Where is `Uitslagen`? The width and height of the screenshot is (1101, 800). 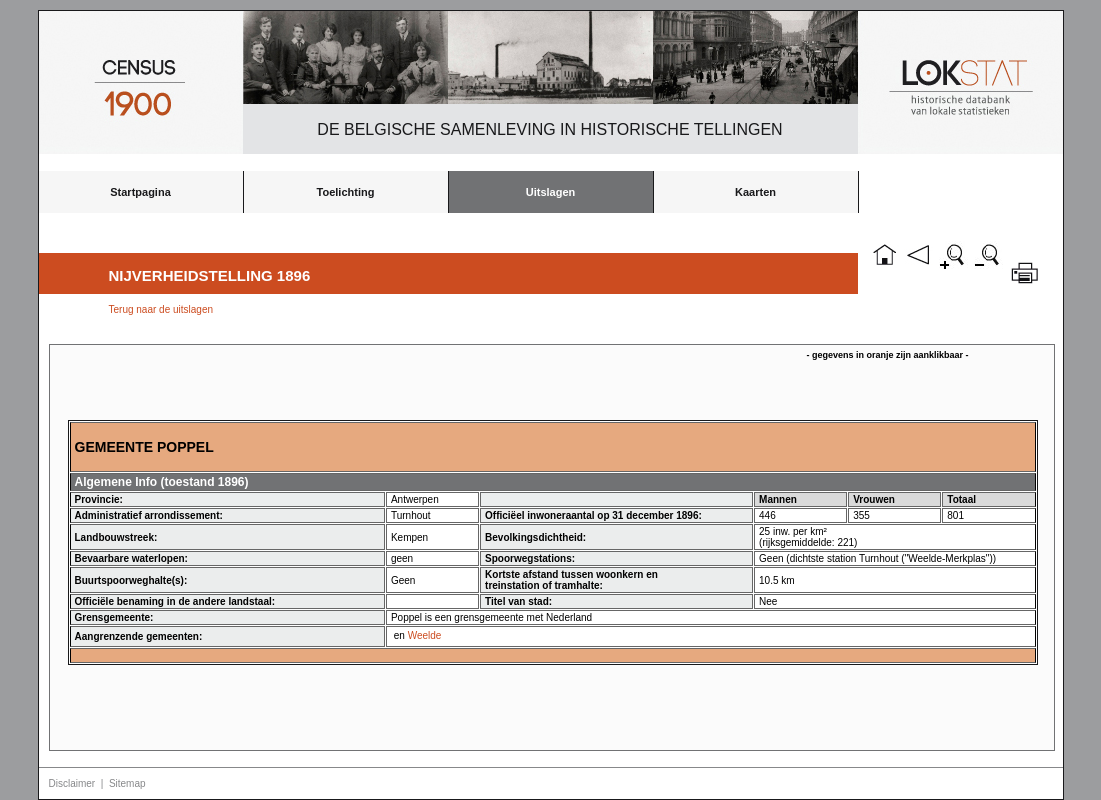
Uitslagen is located at coordinates (551, 192).